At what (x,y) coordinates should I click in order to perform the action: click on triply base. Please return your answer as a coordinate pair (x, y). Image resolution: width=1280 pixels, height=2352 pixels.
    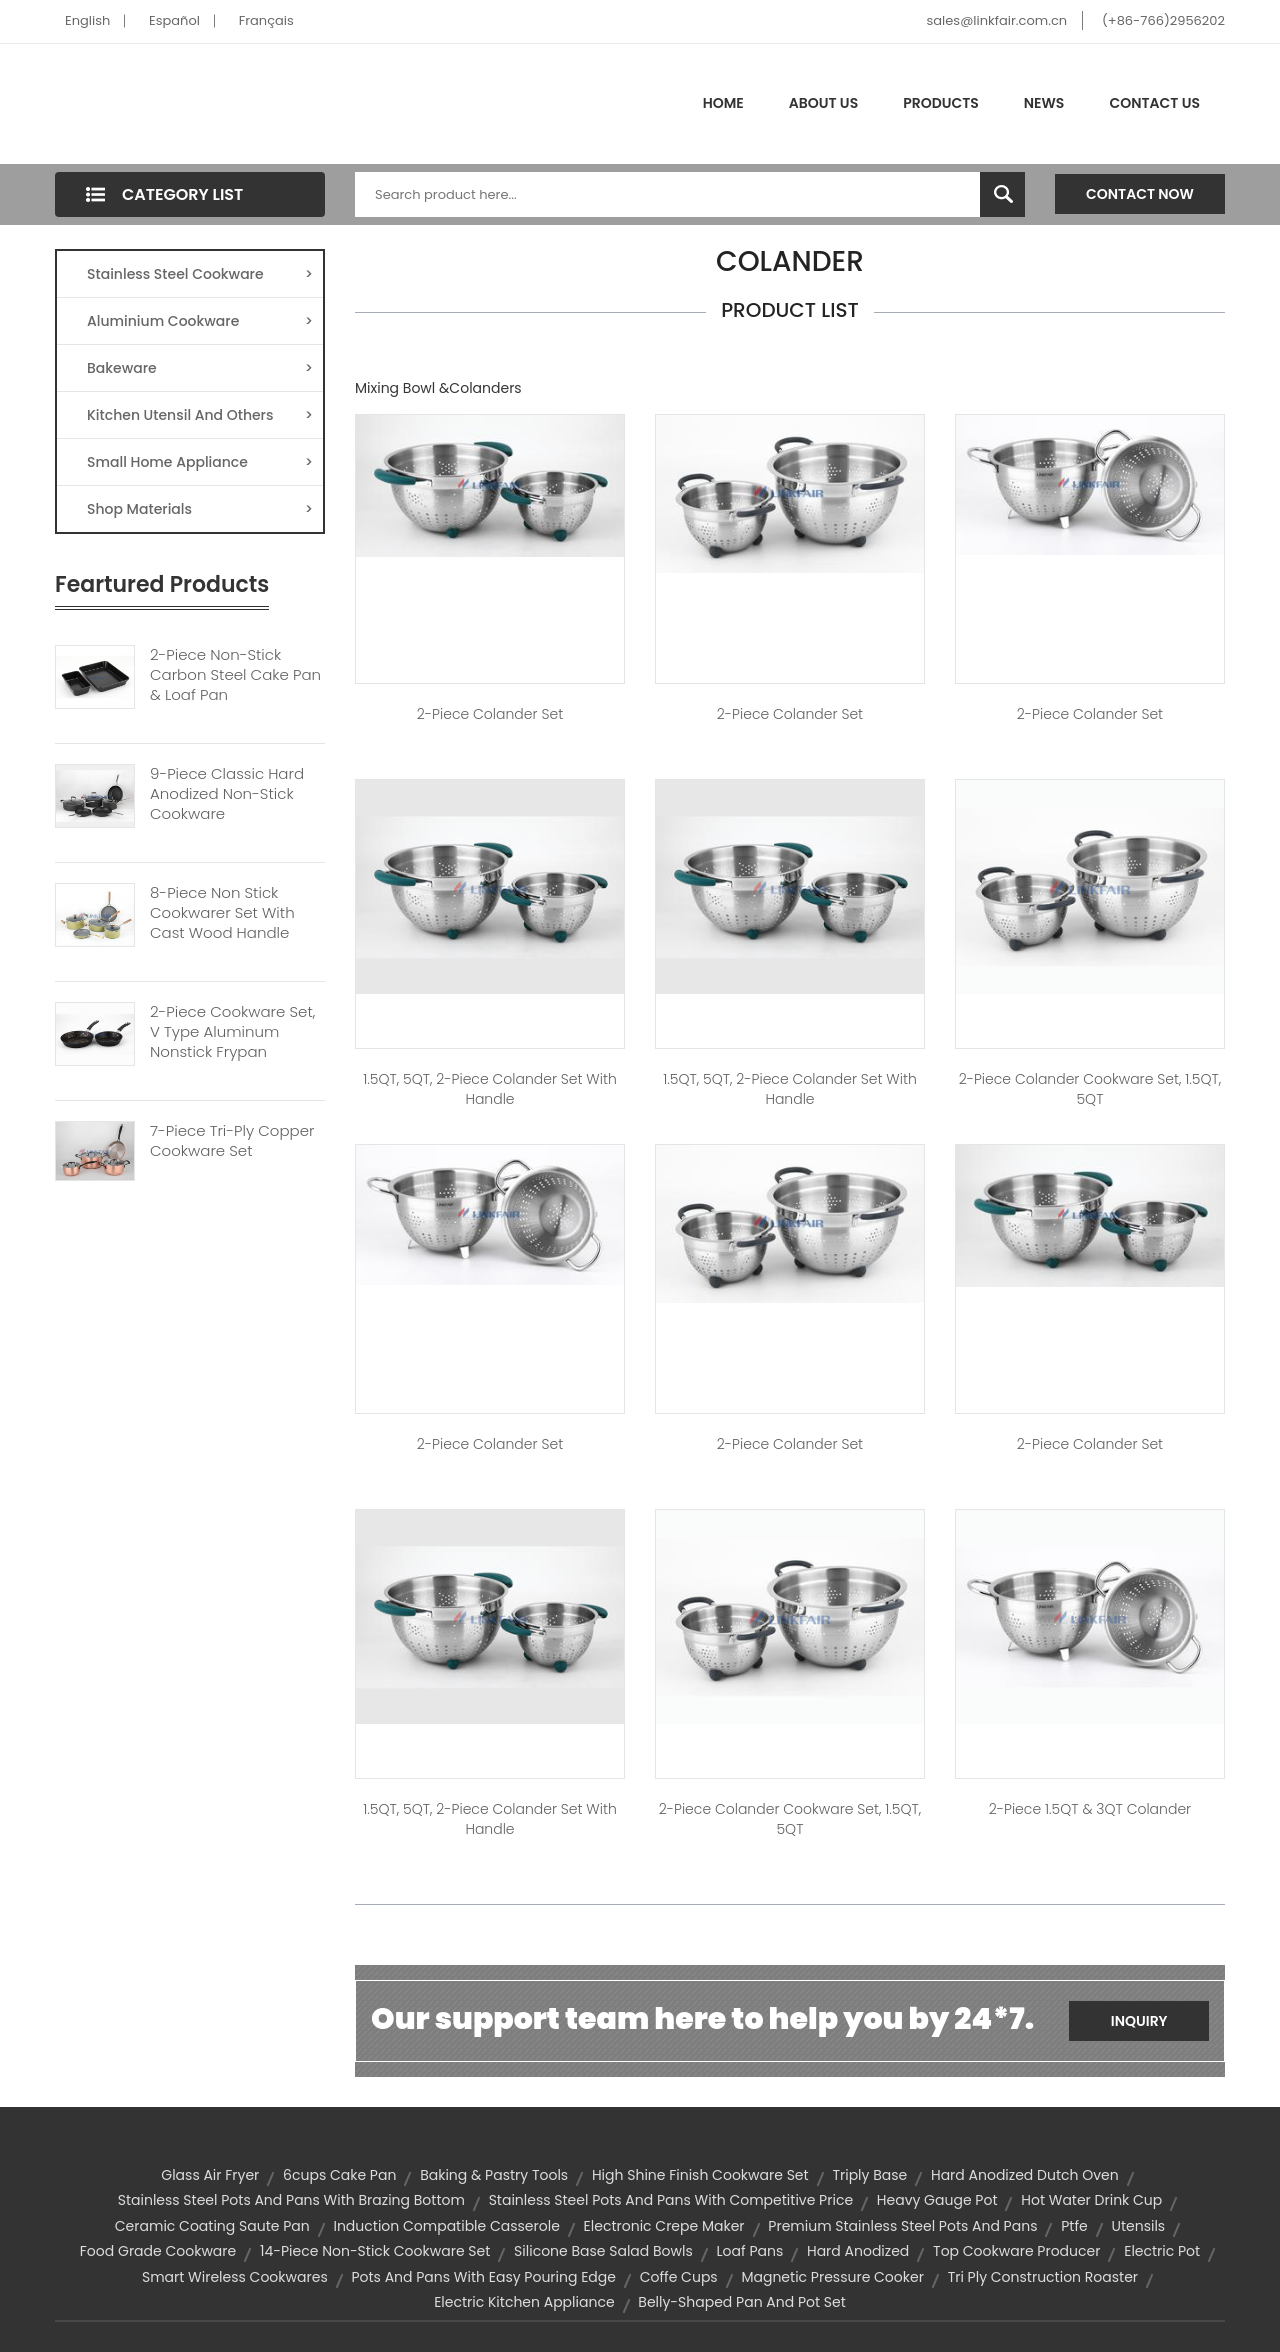
    Looking at the image, I should click on (869, 2175).